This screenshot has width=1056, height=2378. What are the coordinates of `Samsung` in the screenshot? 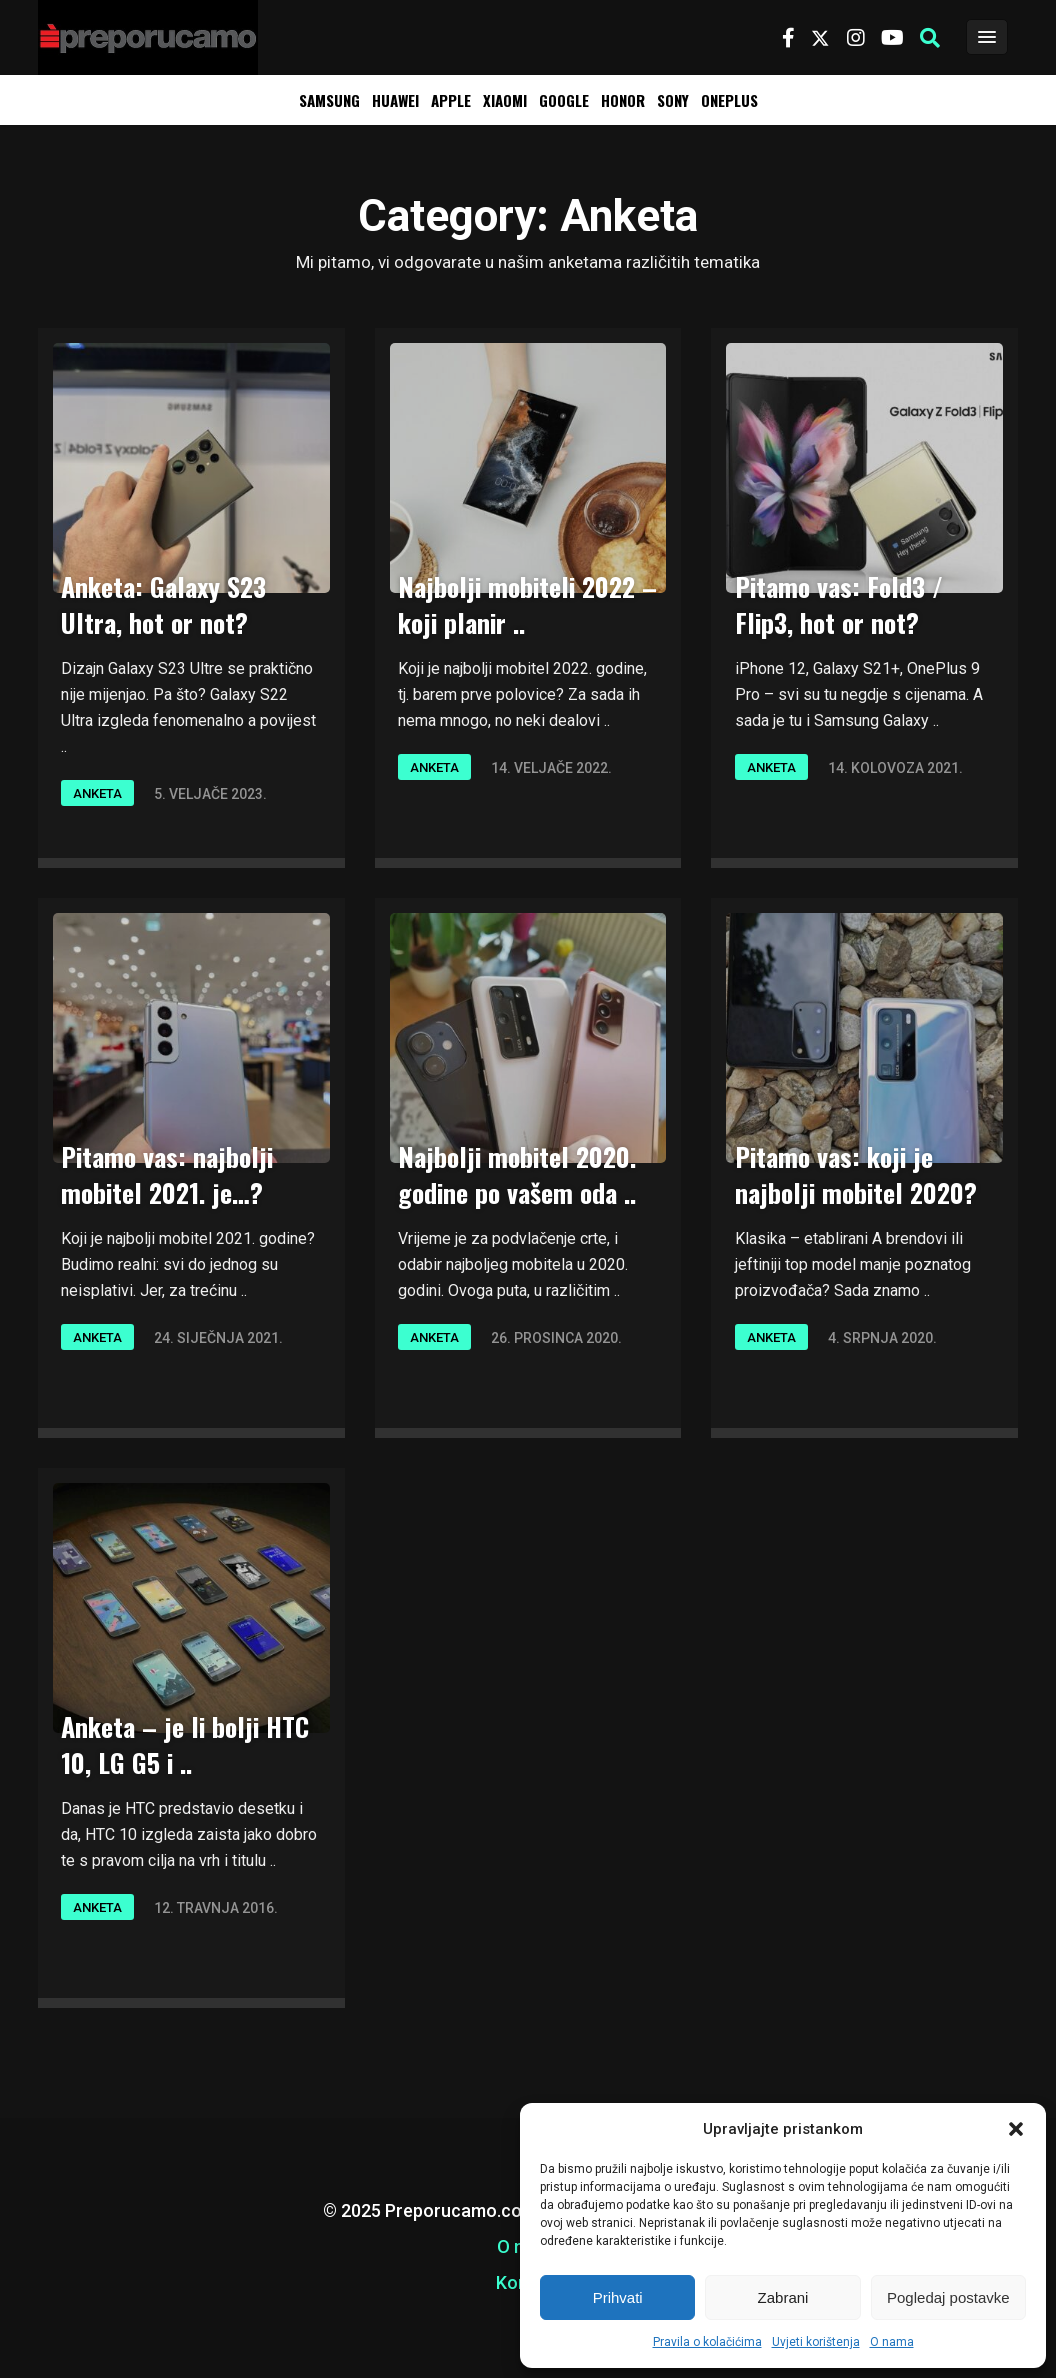 It's located at (329, 100).